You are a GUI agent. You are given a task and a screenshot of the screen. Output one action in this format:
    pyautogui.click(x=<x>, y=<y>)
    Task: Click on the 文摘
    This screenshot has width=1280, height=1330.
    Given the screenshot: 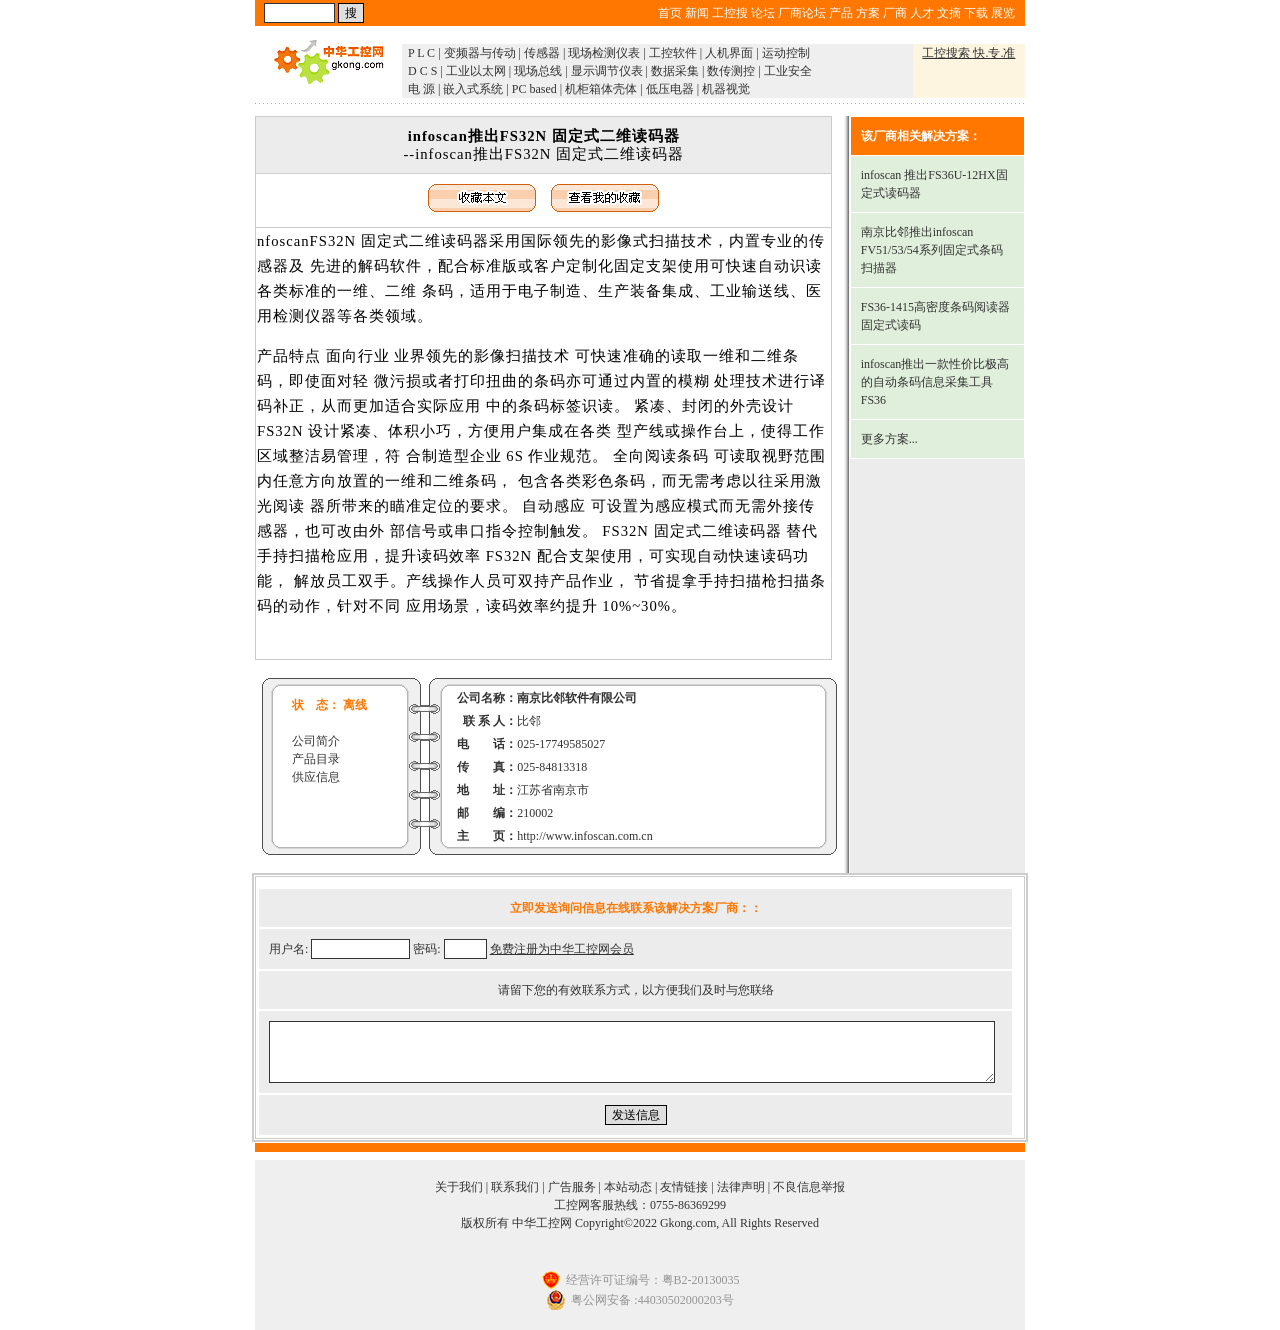 What is the action you would take?
    pyautogui.click(x=949, y=13)
    